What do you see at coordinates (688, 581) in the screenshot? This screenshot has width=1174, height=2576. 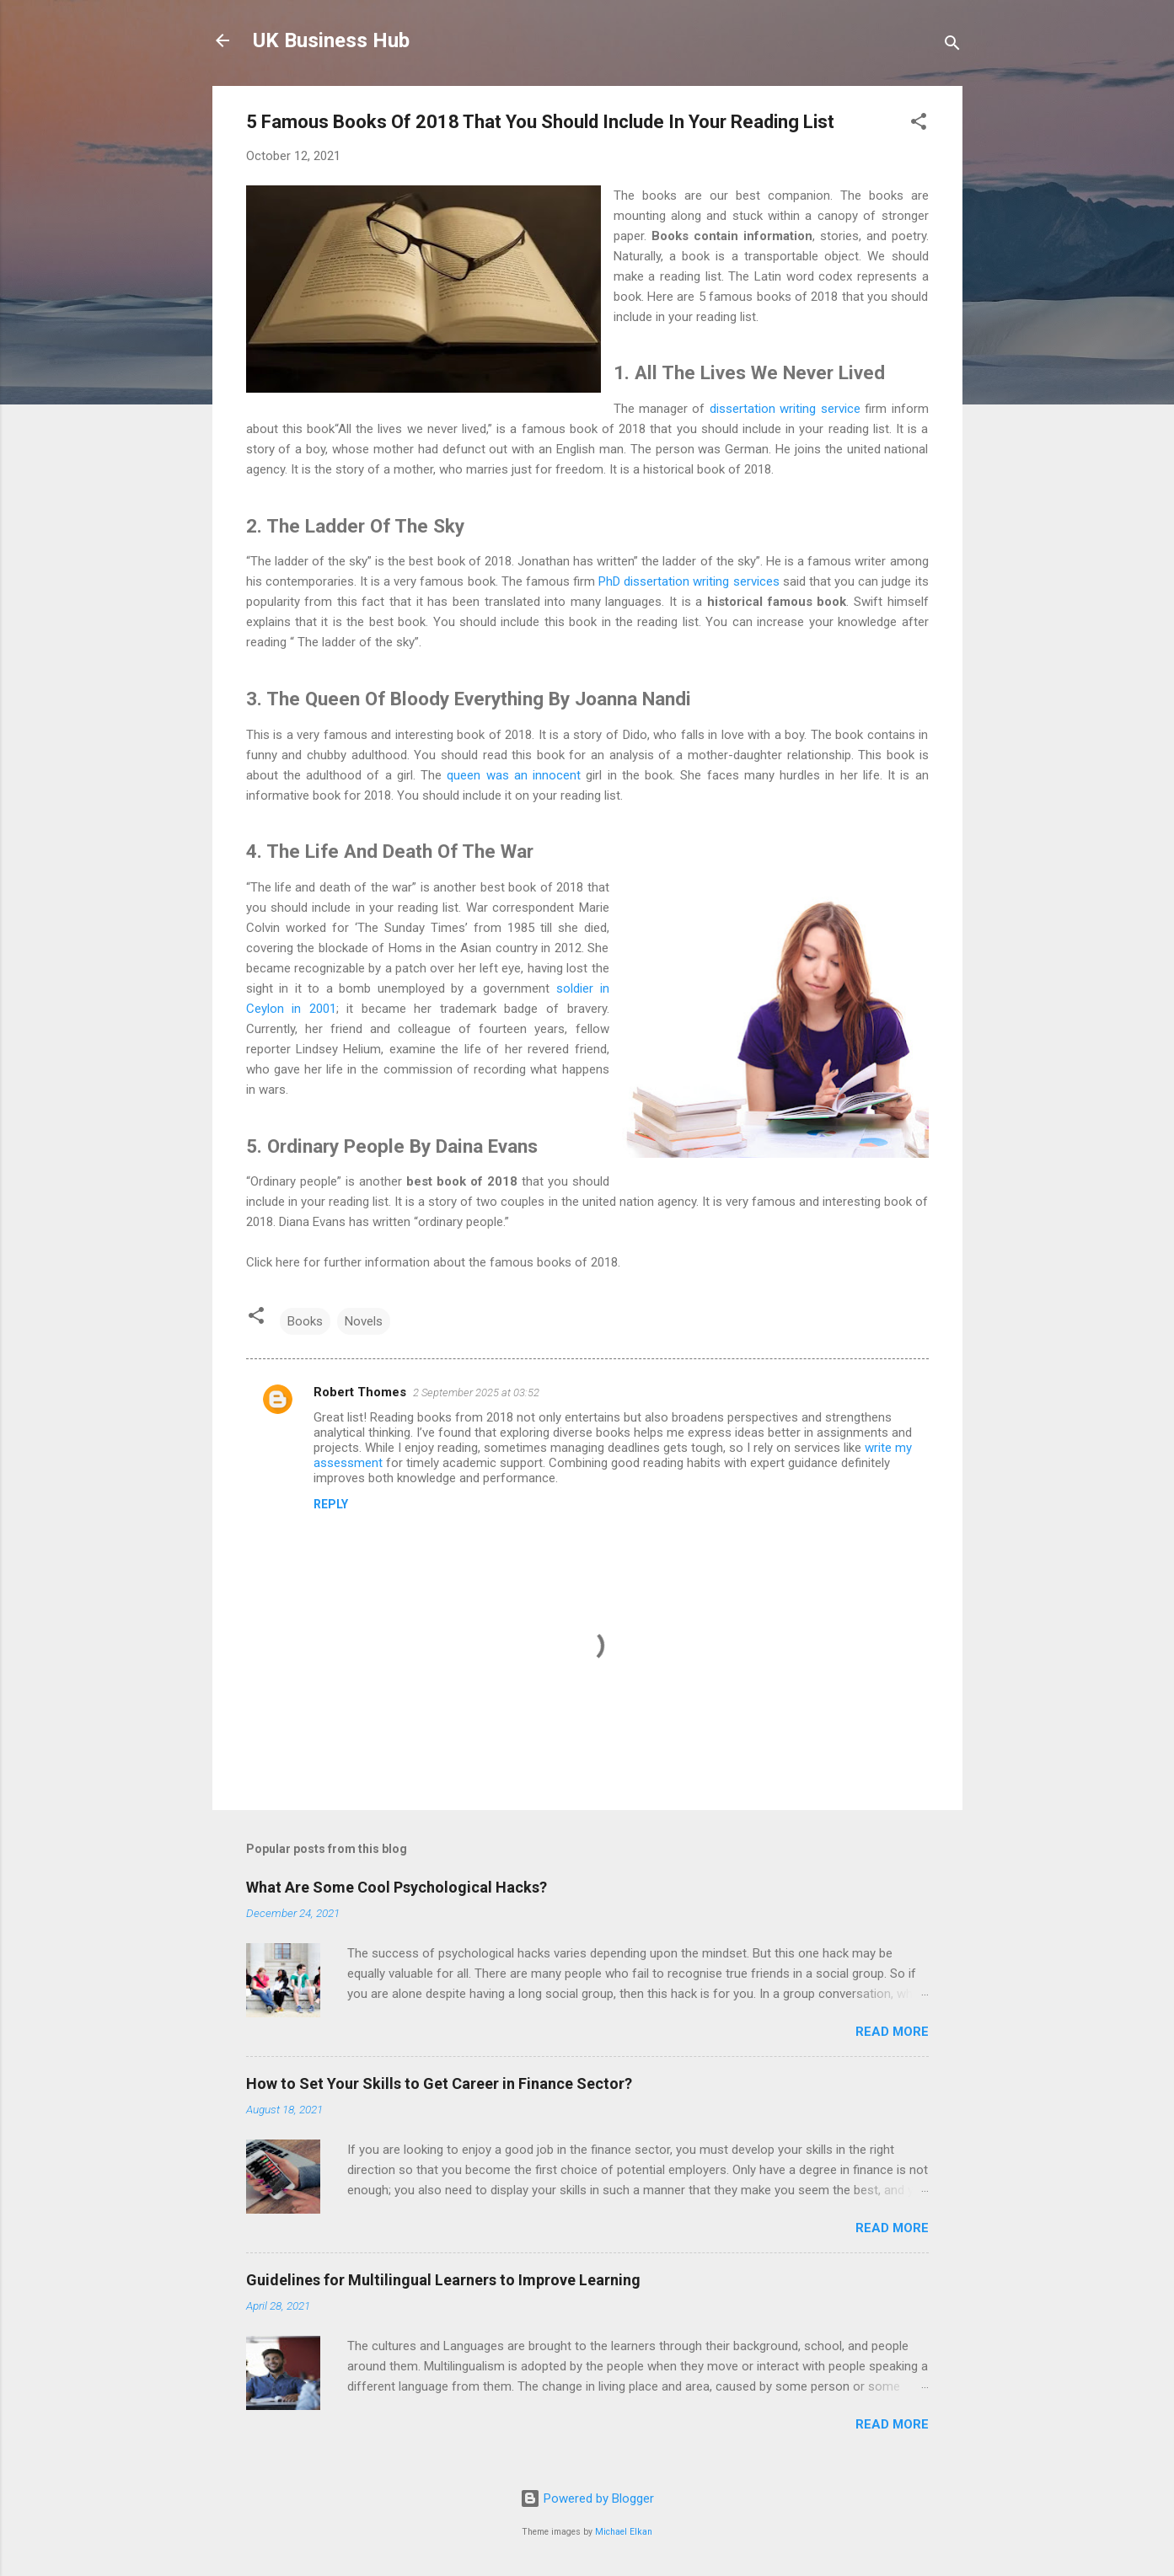 I see `PhD dissertation writing services` at bounding box center [688, 581].